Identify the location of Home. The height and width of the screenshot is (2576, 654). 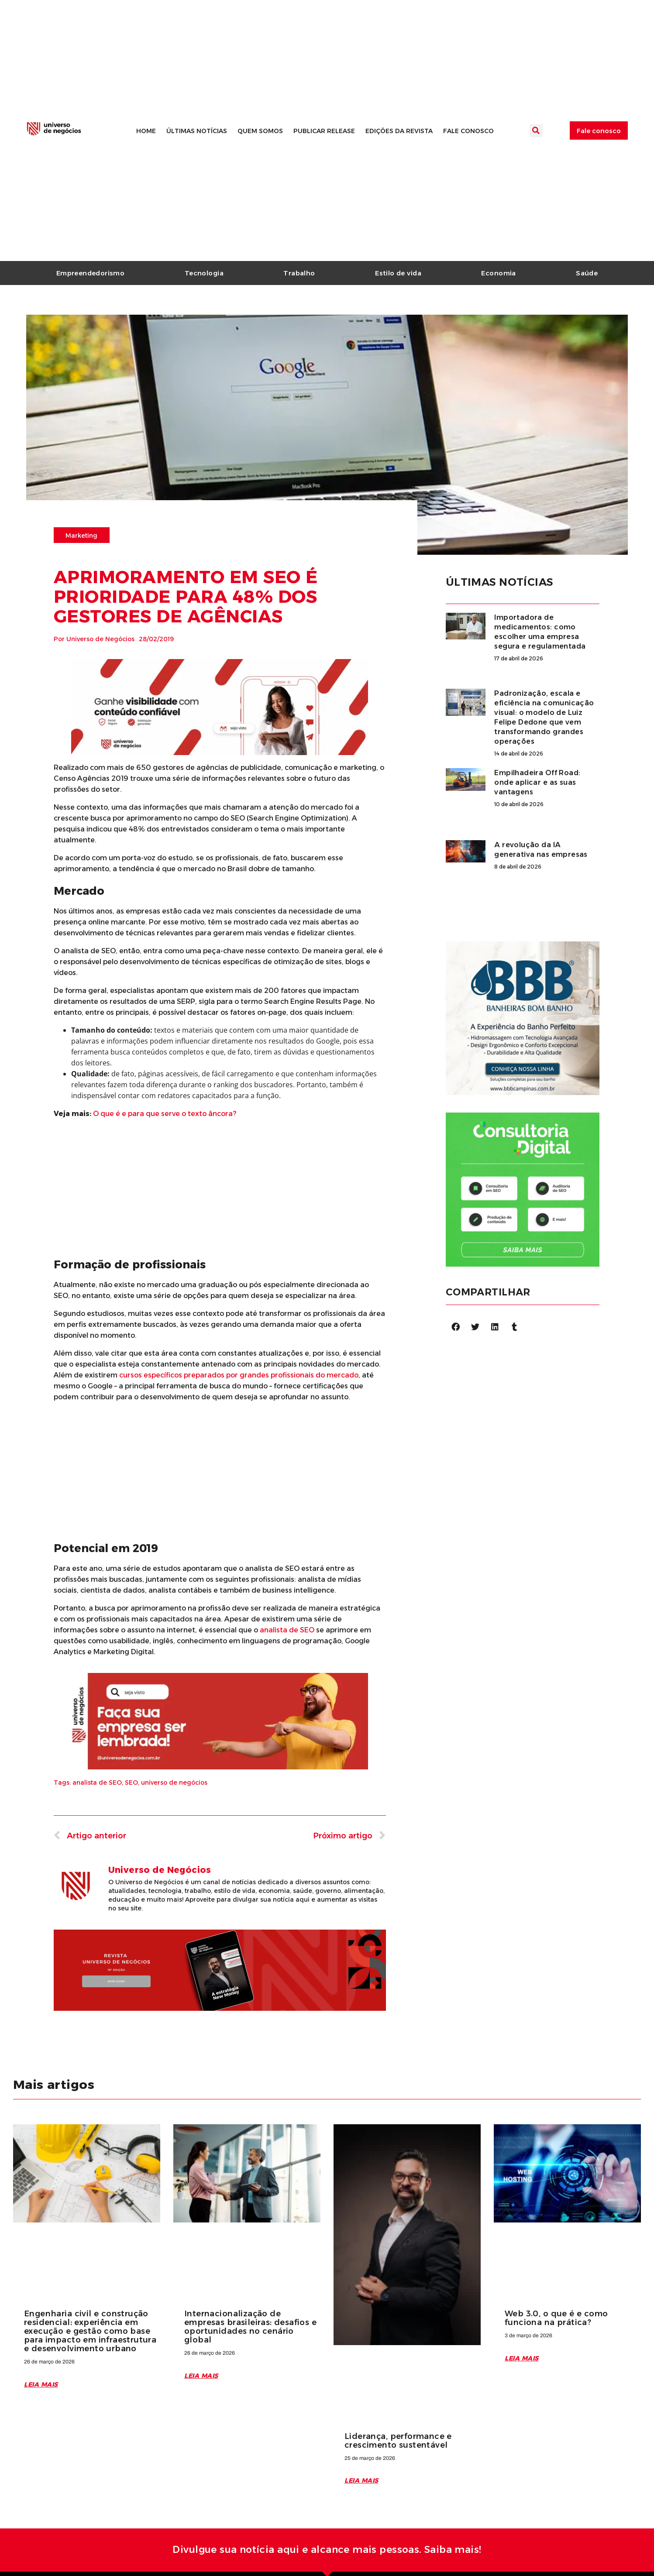
(146, 131).